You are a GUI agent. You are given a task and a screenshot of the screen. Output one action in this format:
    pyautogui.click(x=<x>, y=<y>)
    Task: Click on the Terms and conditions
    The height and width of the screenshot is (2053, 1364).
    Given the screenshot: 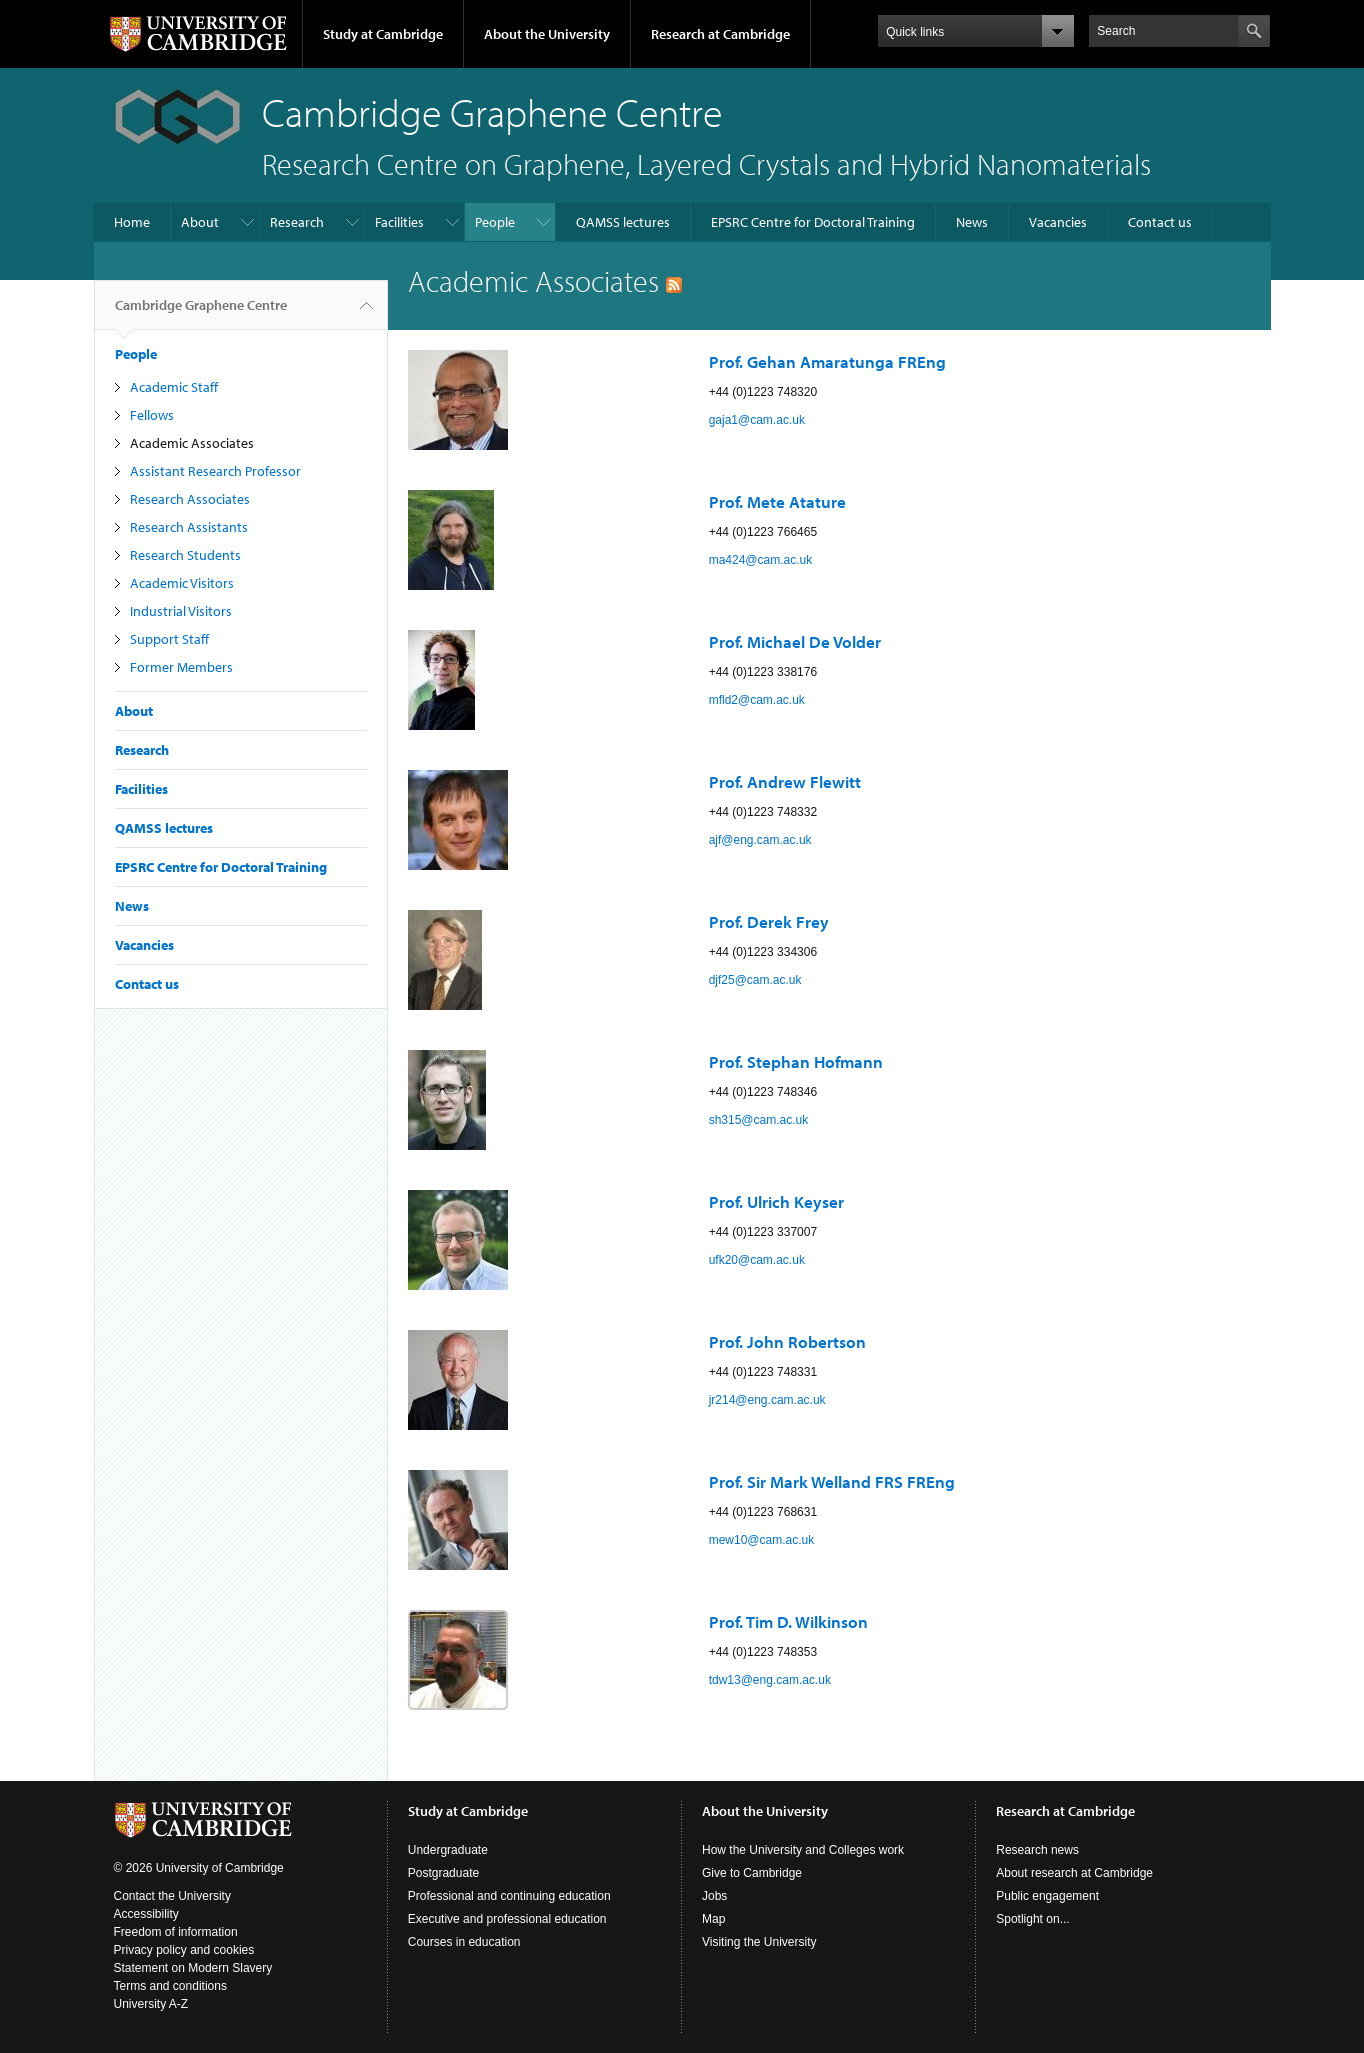 What is the action you would take?
    pyautogui.click(x=170, y=1986)
    